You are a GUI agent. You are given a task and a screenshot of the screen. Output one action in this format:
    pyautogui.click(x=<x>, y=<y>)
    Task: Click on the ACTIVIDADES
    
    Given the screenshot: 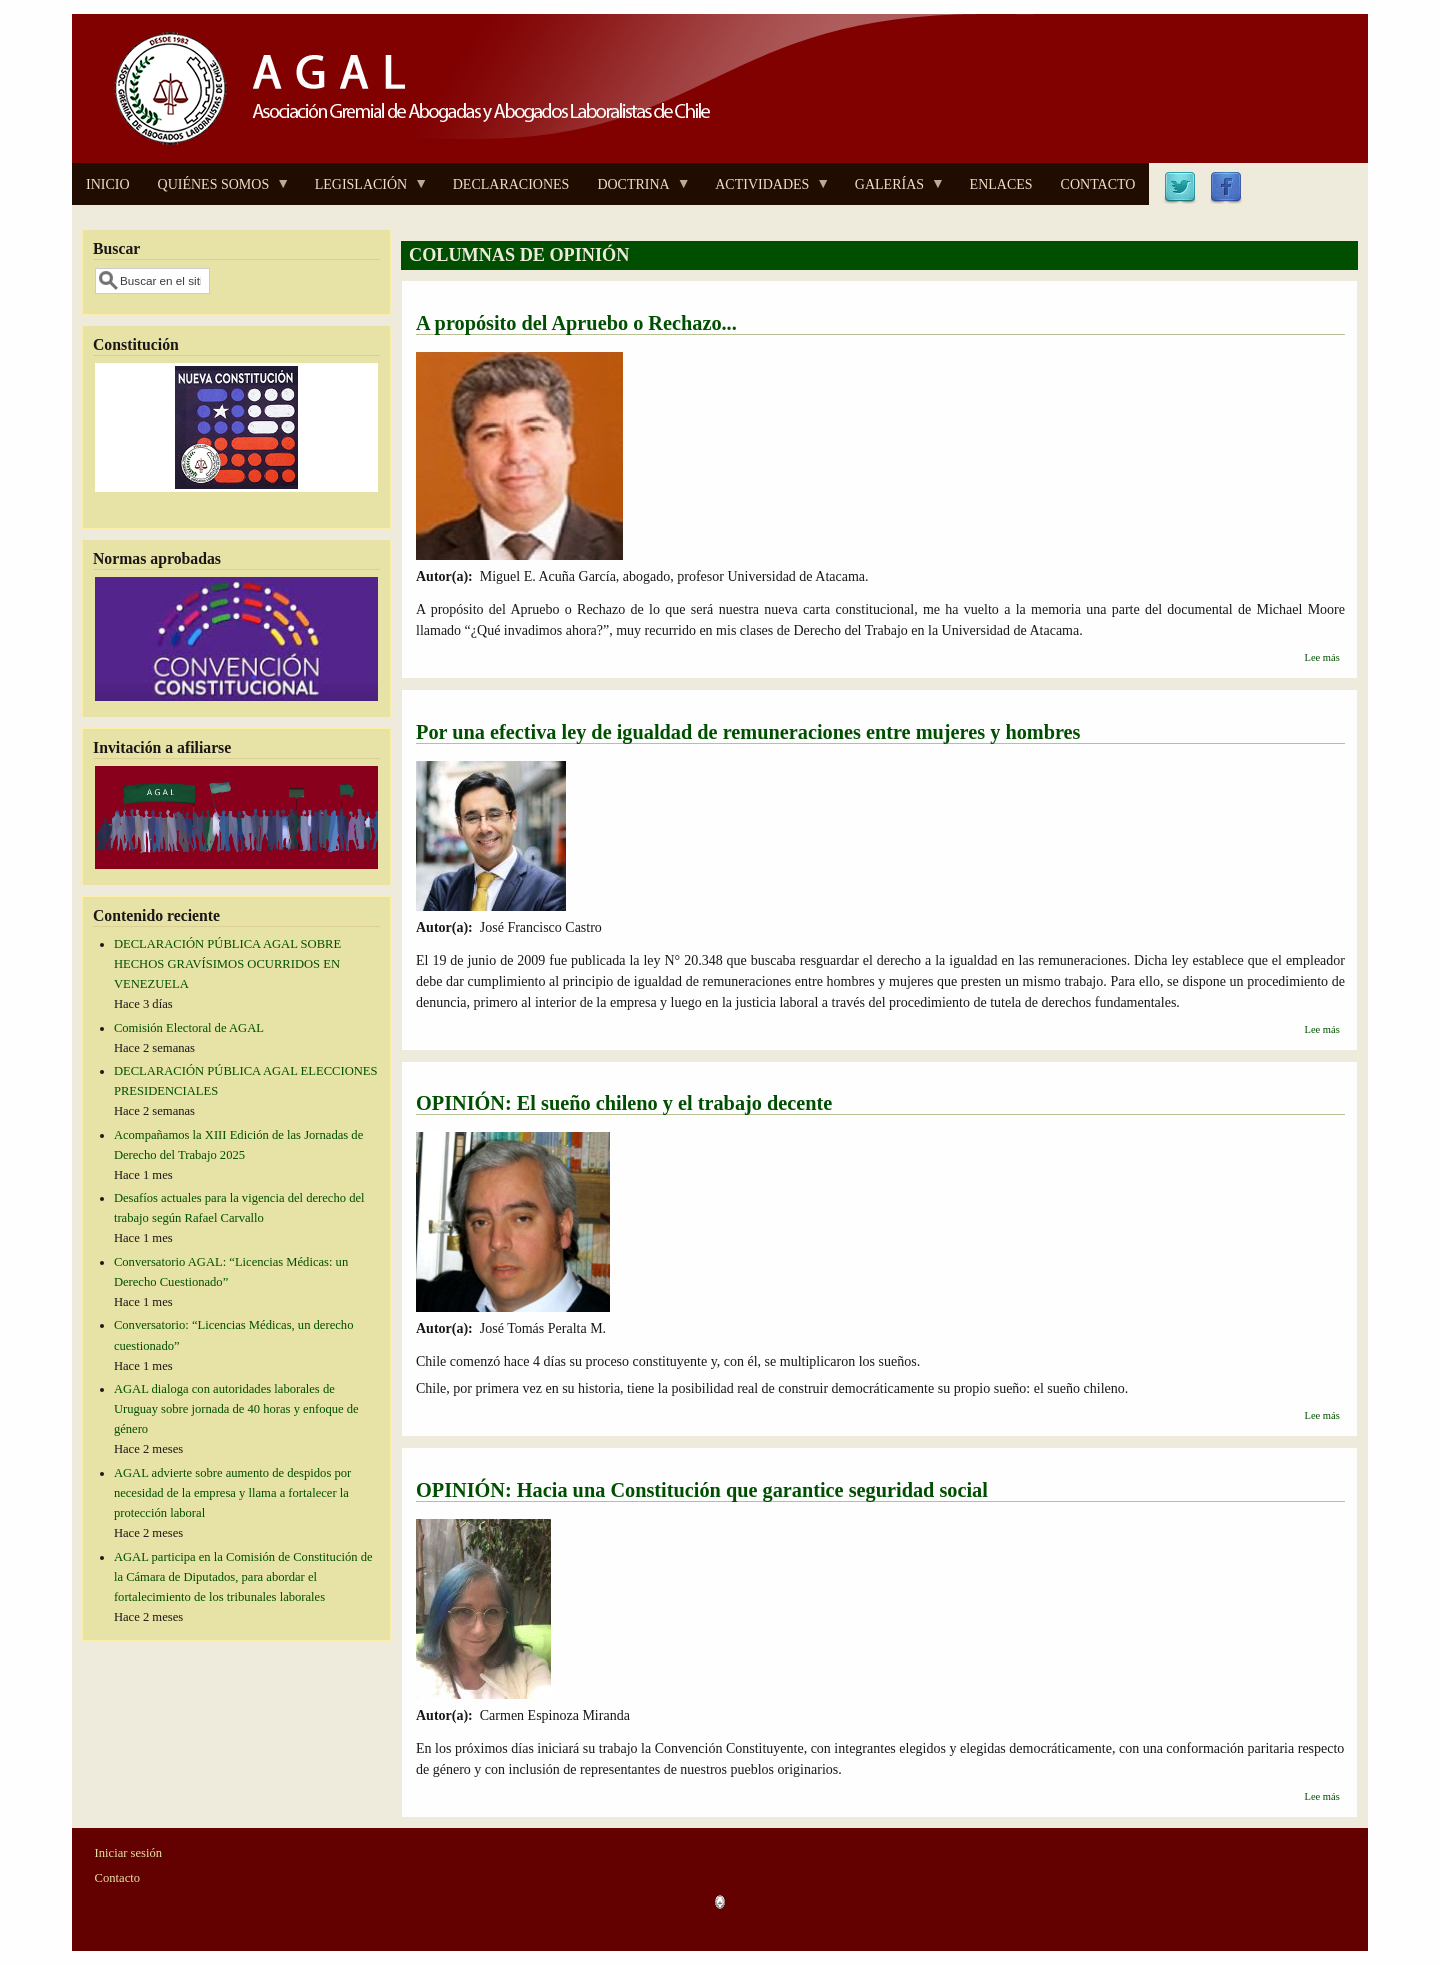 What is the action you would take?
    pyautogui.click(x=765, y=191)
    